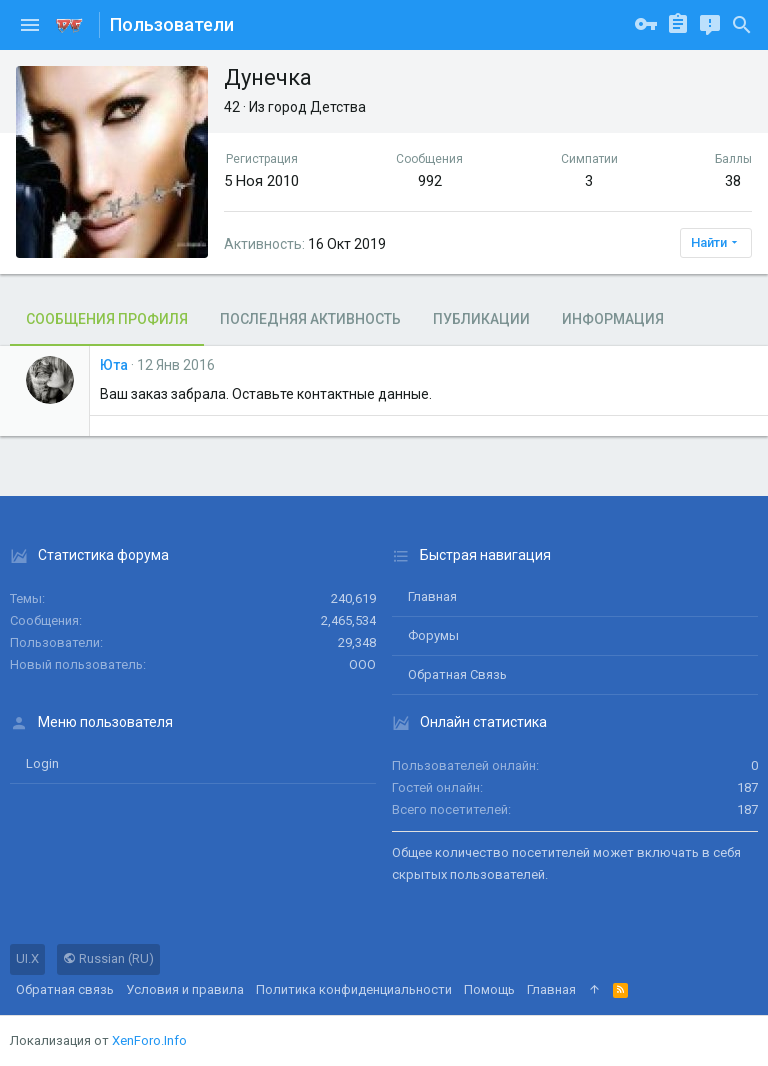  I want to click on Информация [tab], so click(613, 319).